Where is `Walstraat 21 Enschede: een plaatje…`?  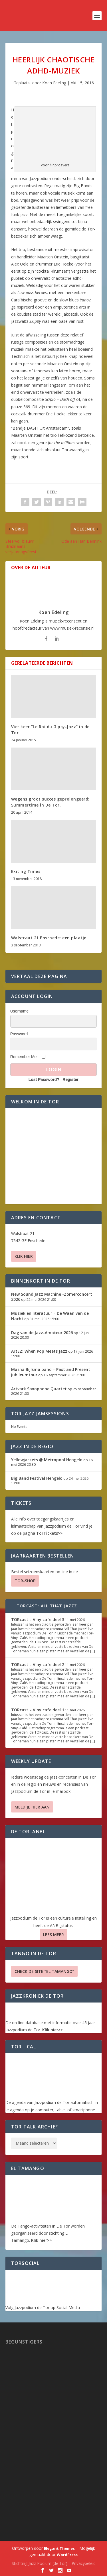
Walstraat 21 Enschede: een plaatje… is located at coordinates (50, 937).